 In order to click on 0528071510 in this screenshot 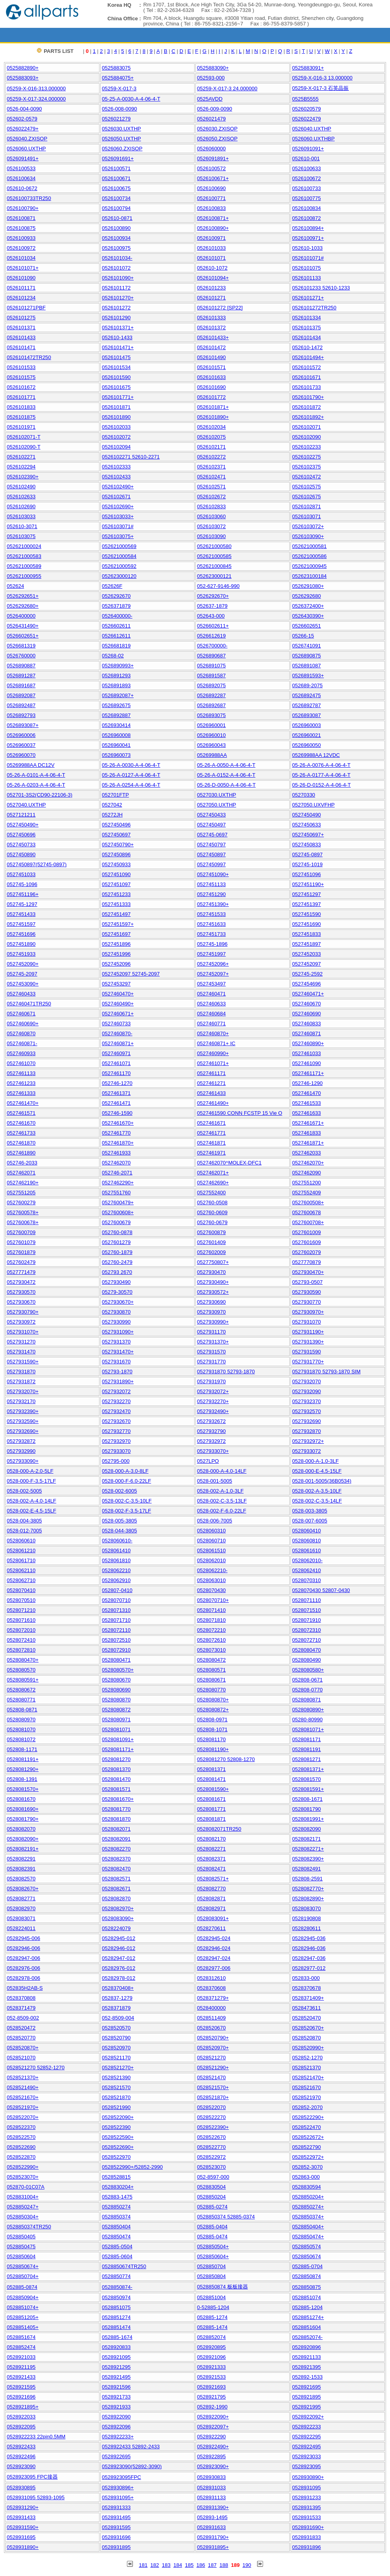, I will do `click(306, 1610)`.